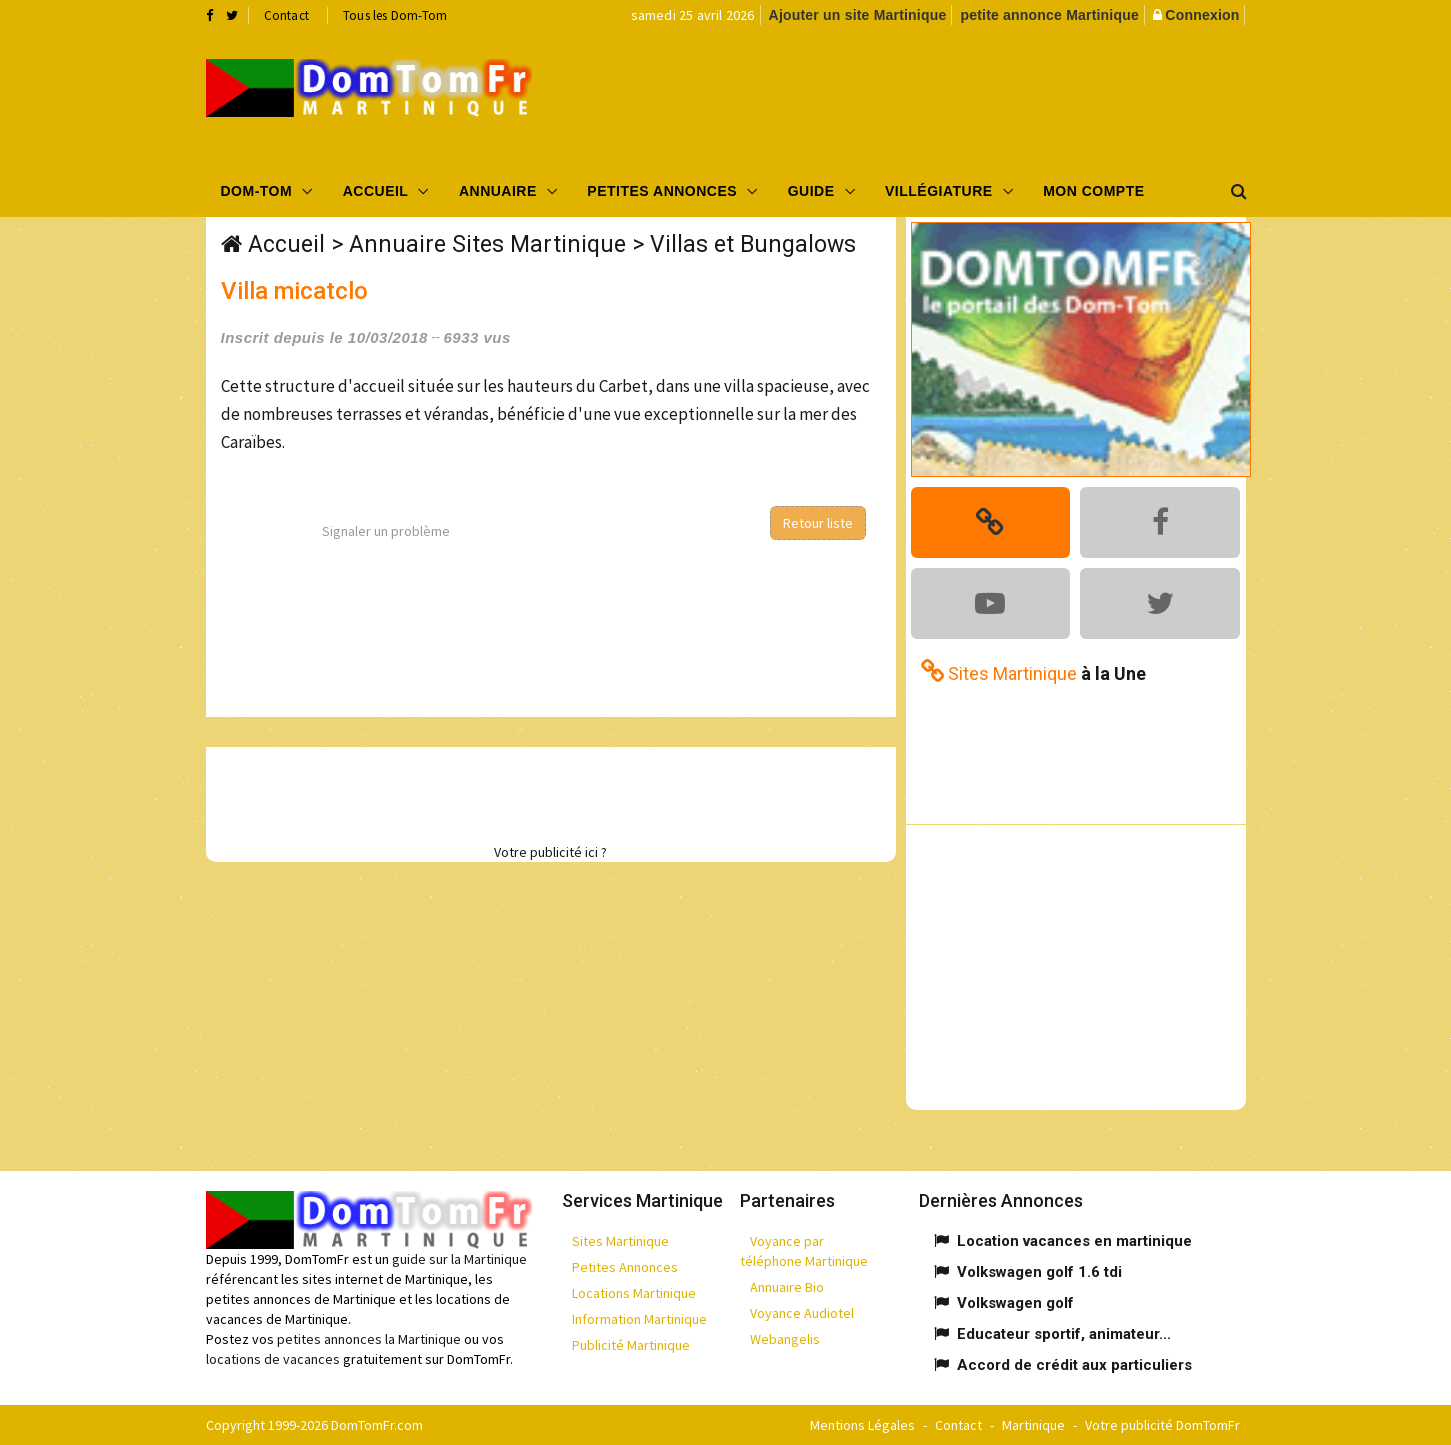  What do you see at coordinates (395, 15) in the screenshot?
I see `Tous les Dom-Tom` at bounding box center [395, 15].